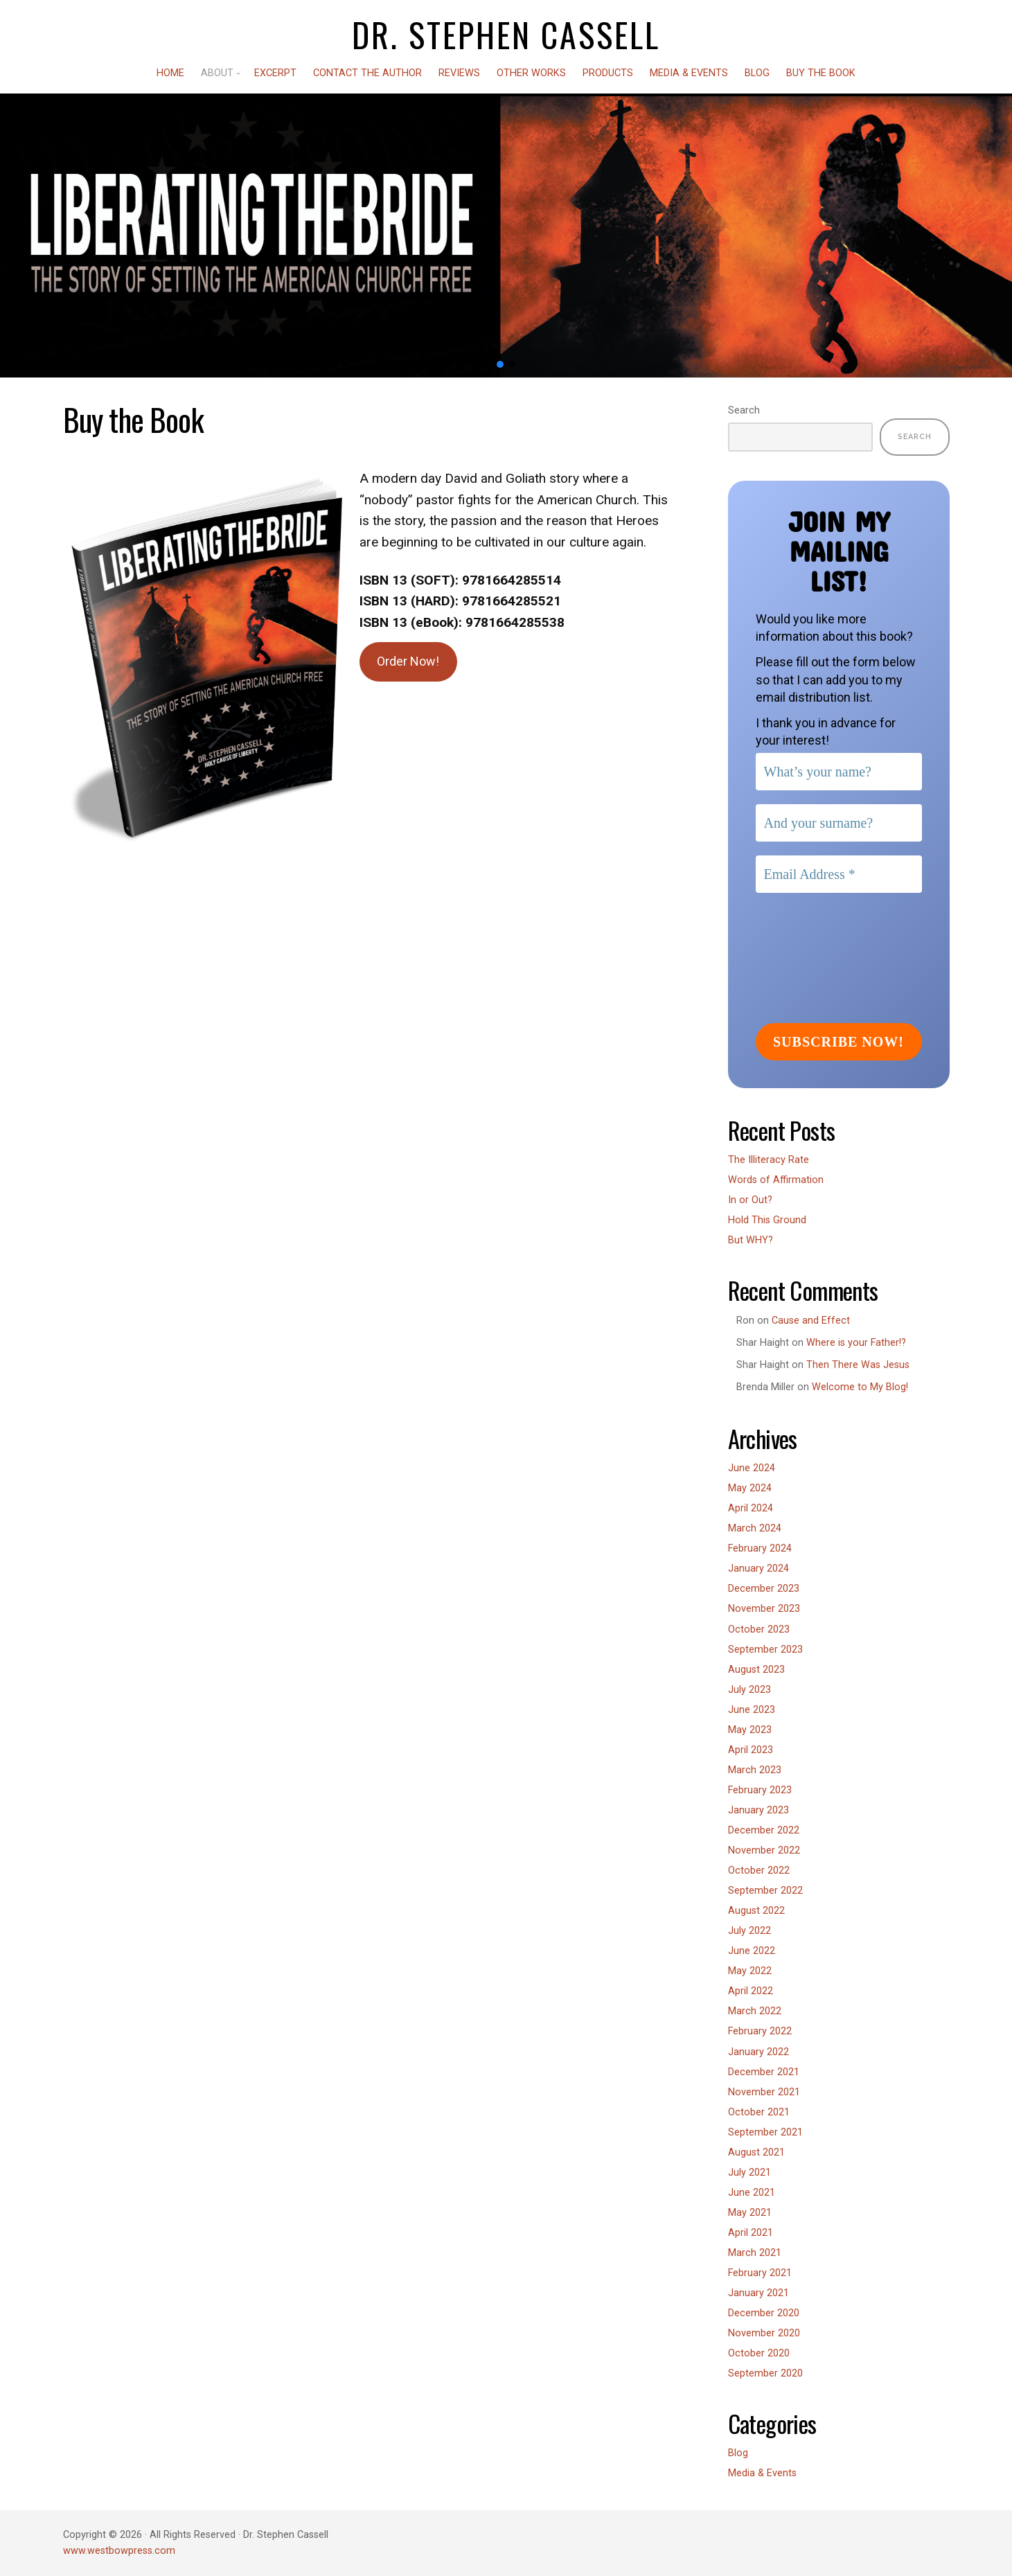 Image resolution: width=1012 pixels, height=2576 pixels. I want to click on Search, so click(744, 410).